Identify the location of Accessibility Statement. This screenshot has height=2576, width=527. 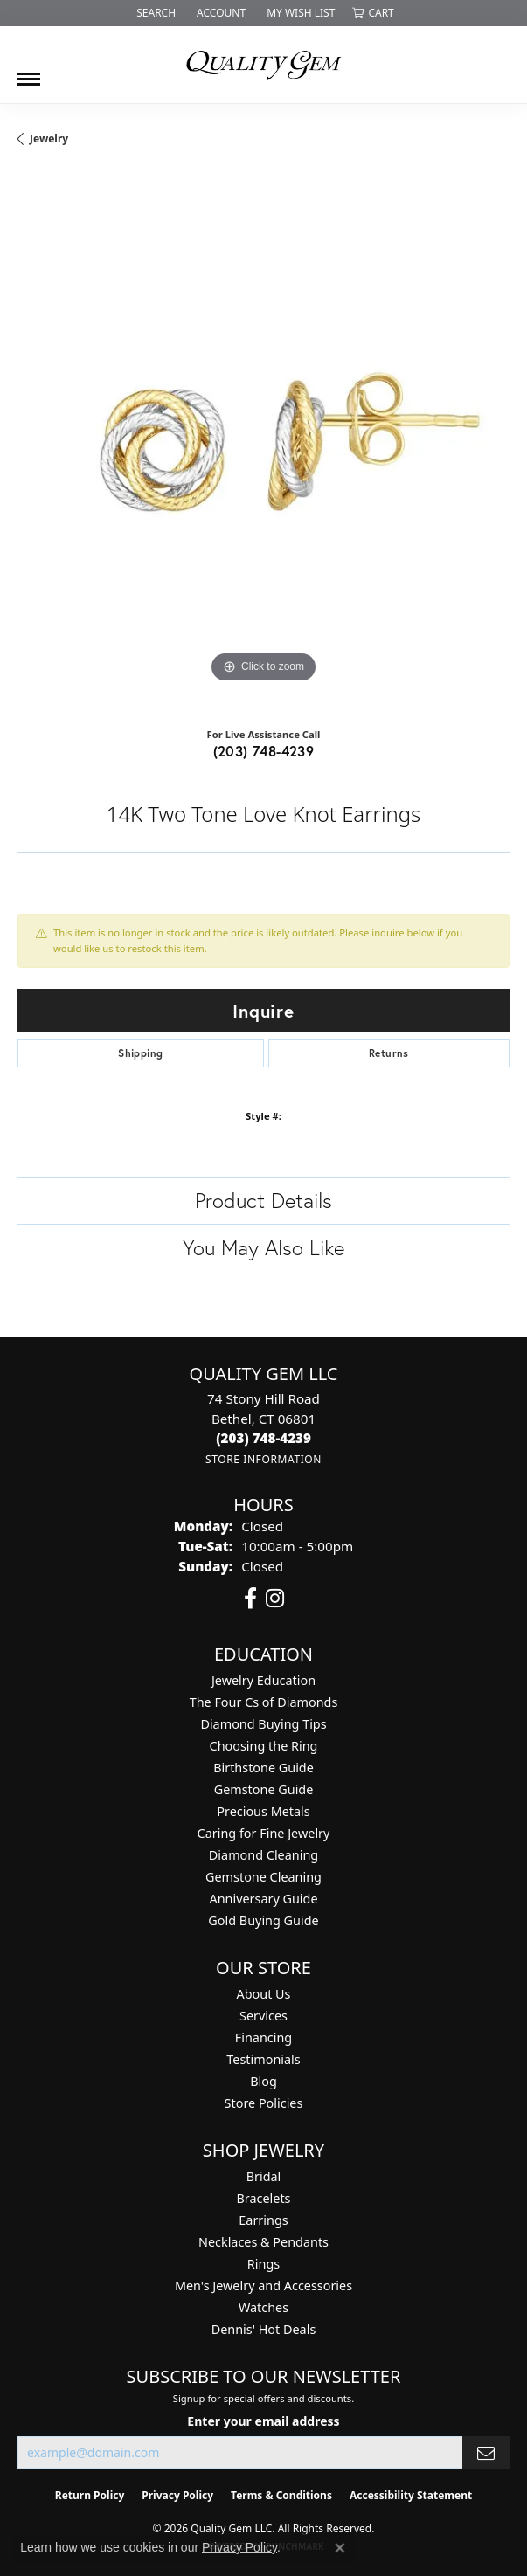
(411, 2495).